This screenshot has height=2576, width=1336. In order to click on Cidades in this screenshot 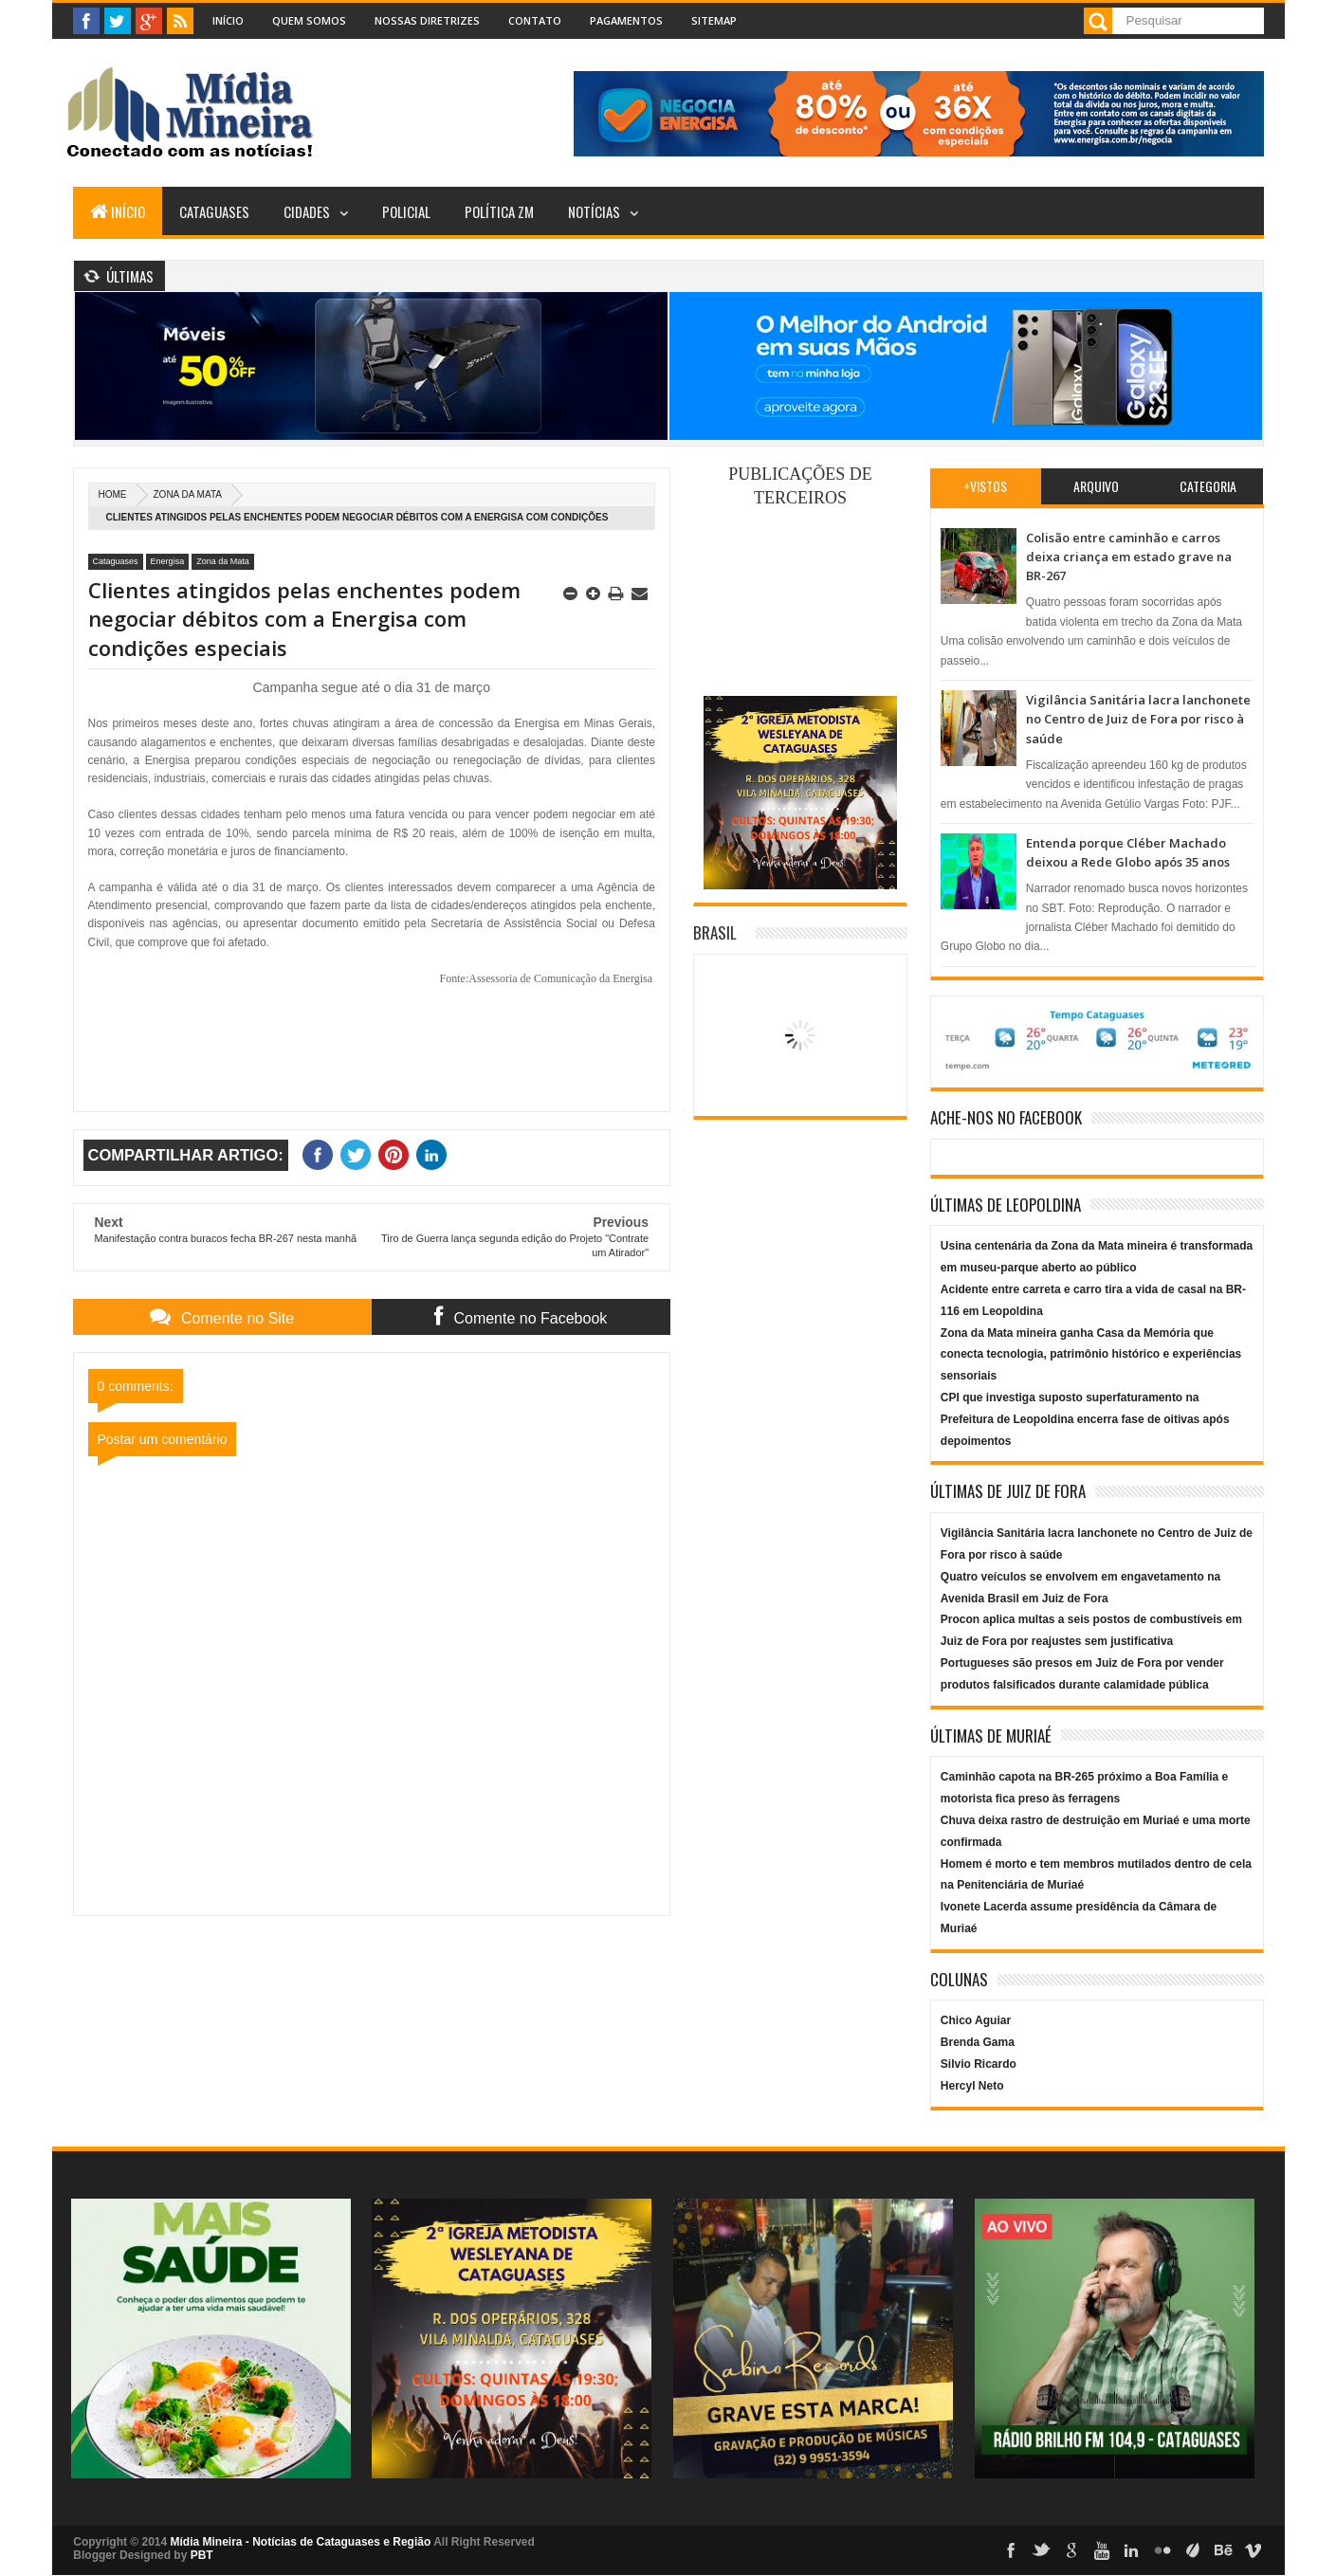, I will do `click(307, 211)`.